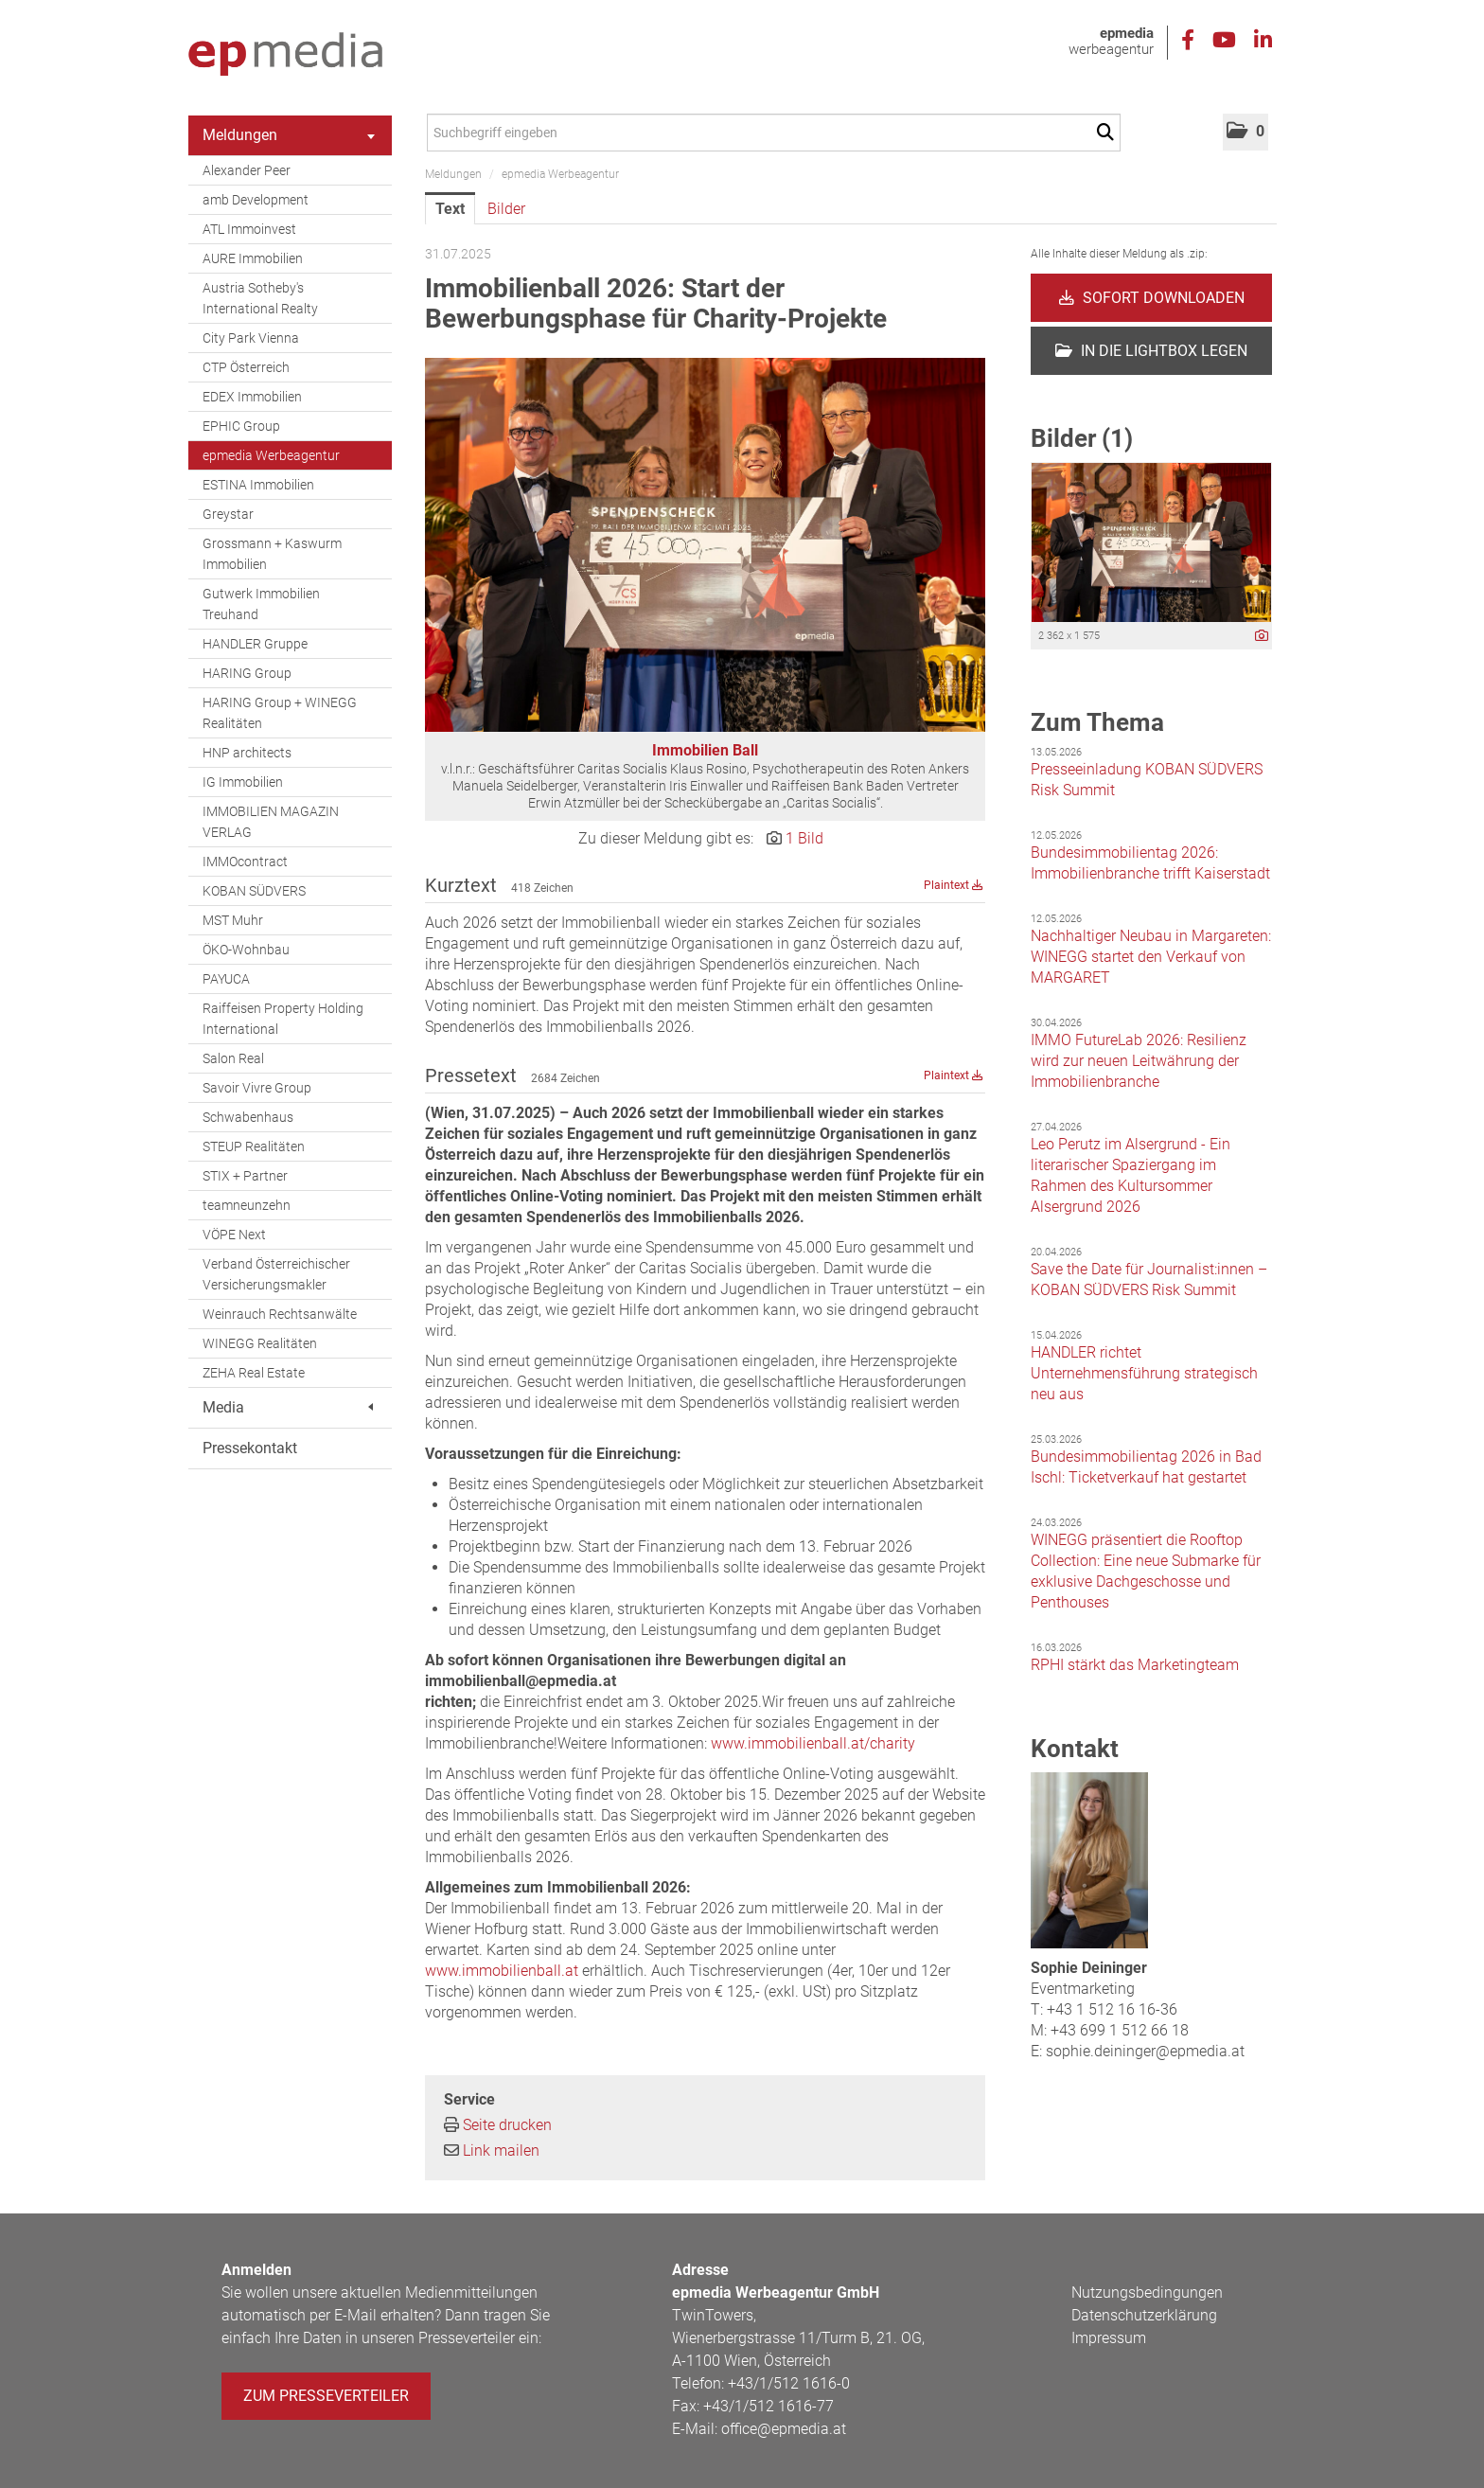 The image size is (1484, 2488). Describe the element at coordinates (283, 1019) in the screenshot. I see `Raiffeisen Property Holding International` at that location.